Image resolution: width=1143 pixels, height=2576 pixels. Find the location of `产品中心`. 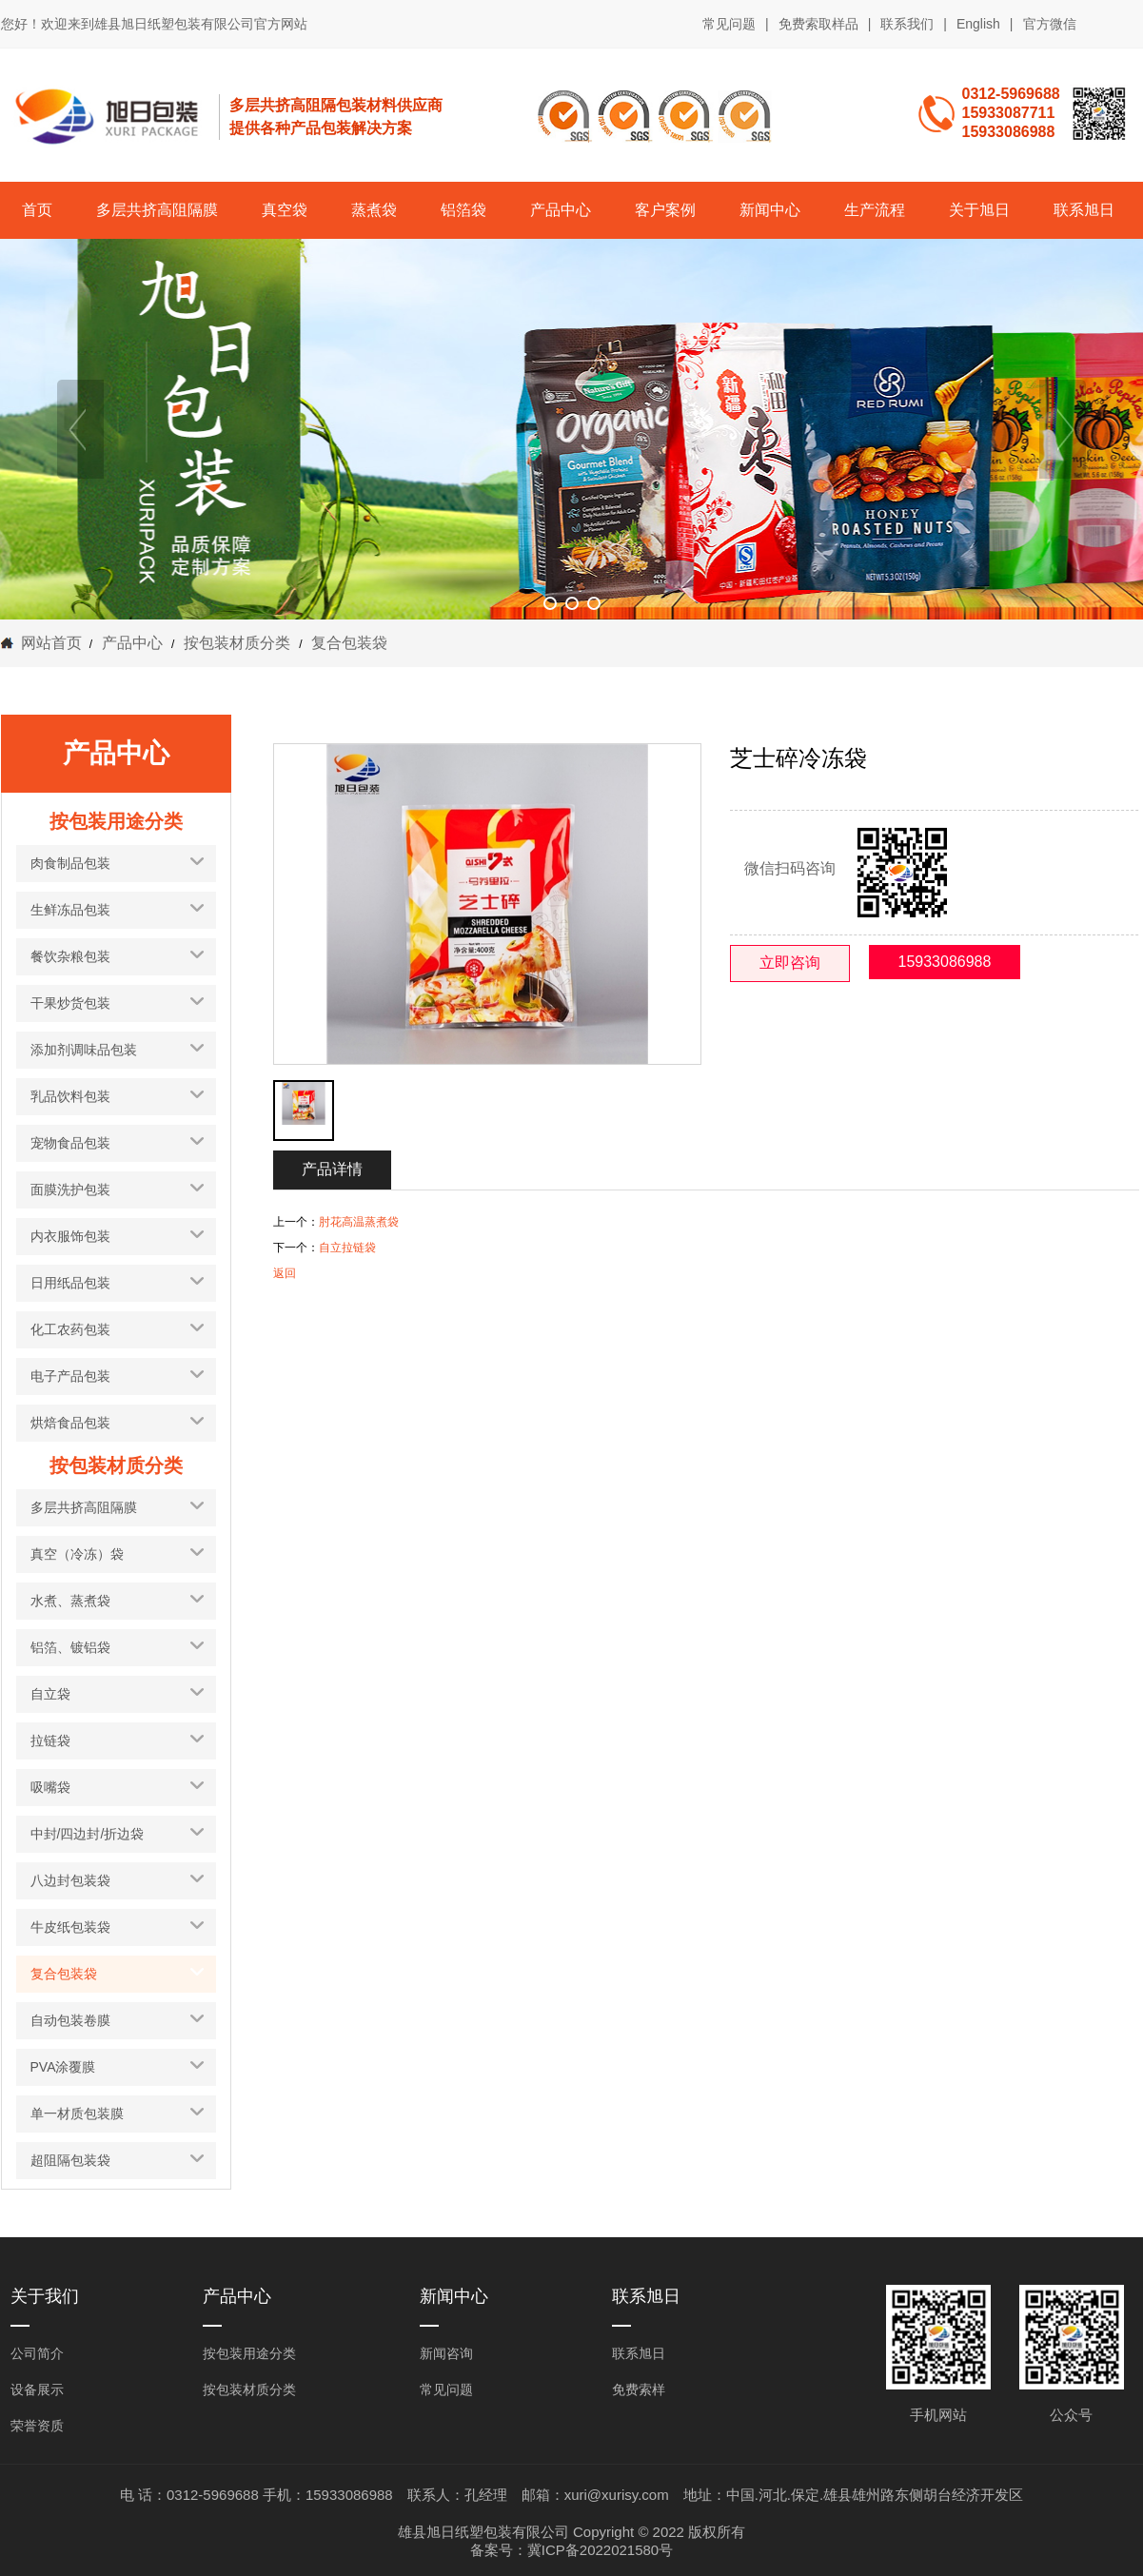

产品中心 is located at coordinates (560, 210).